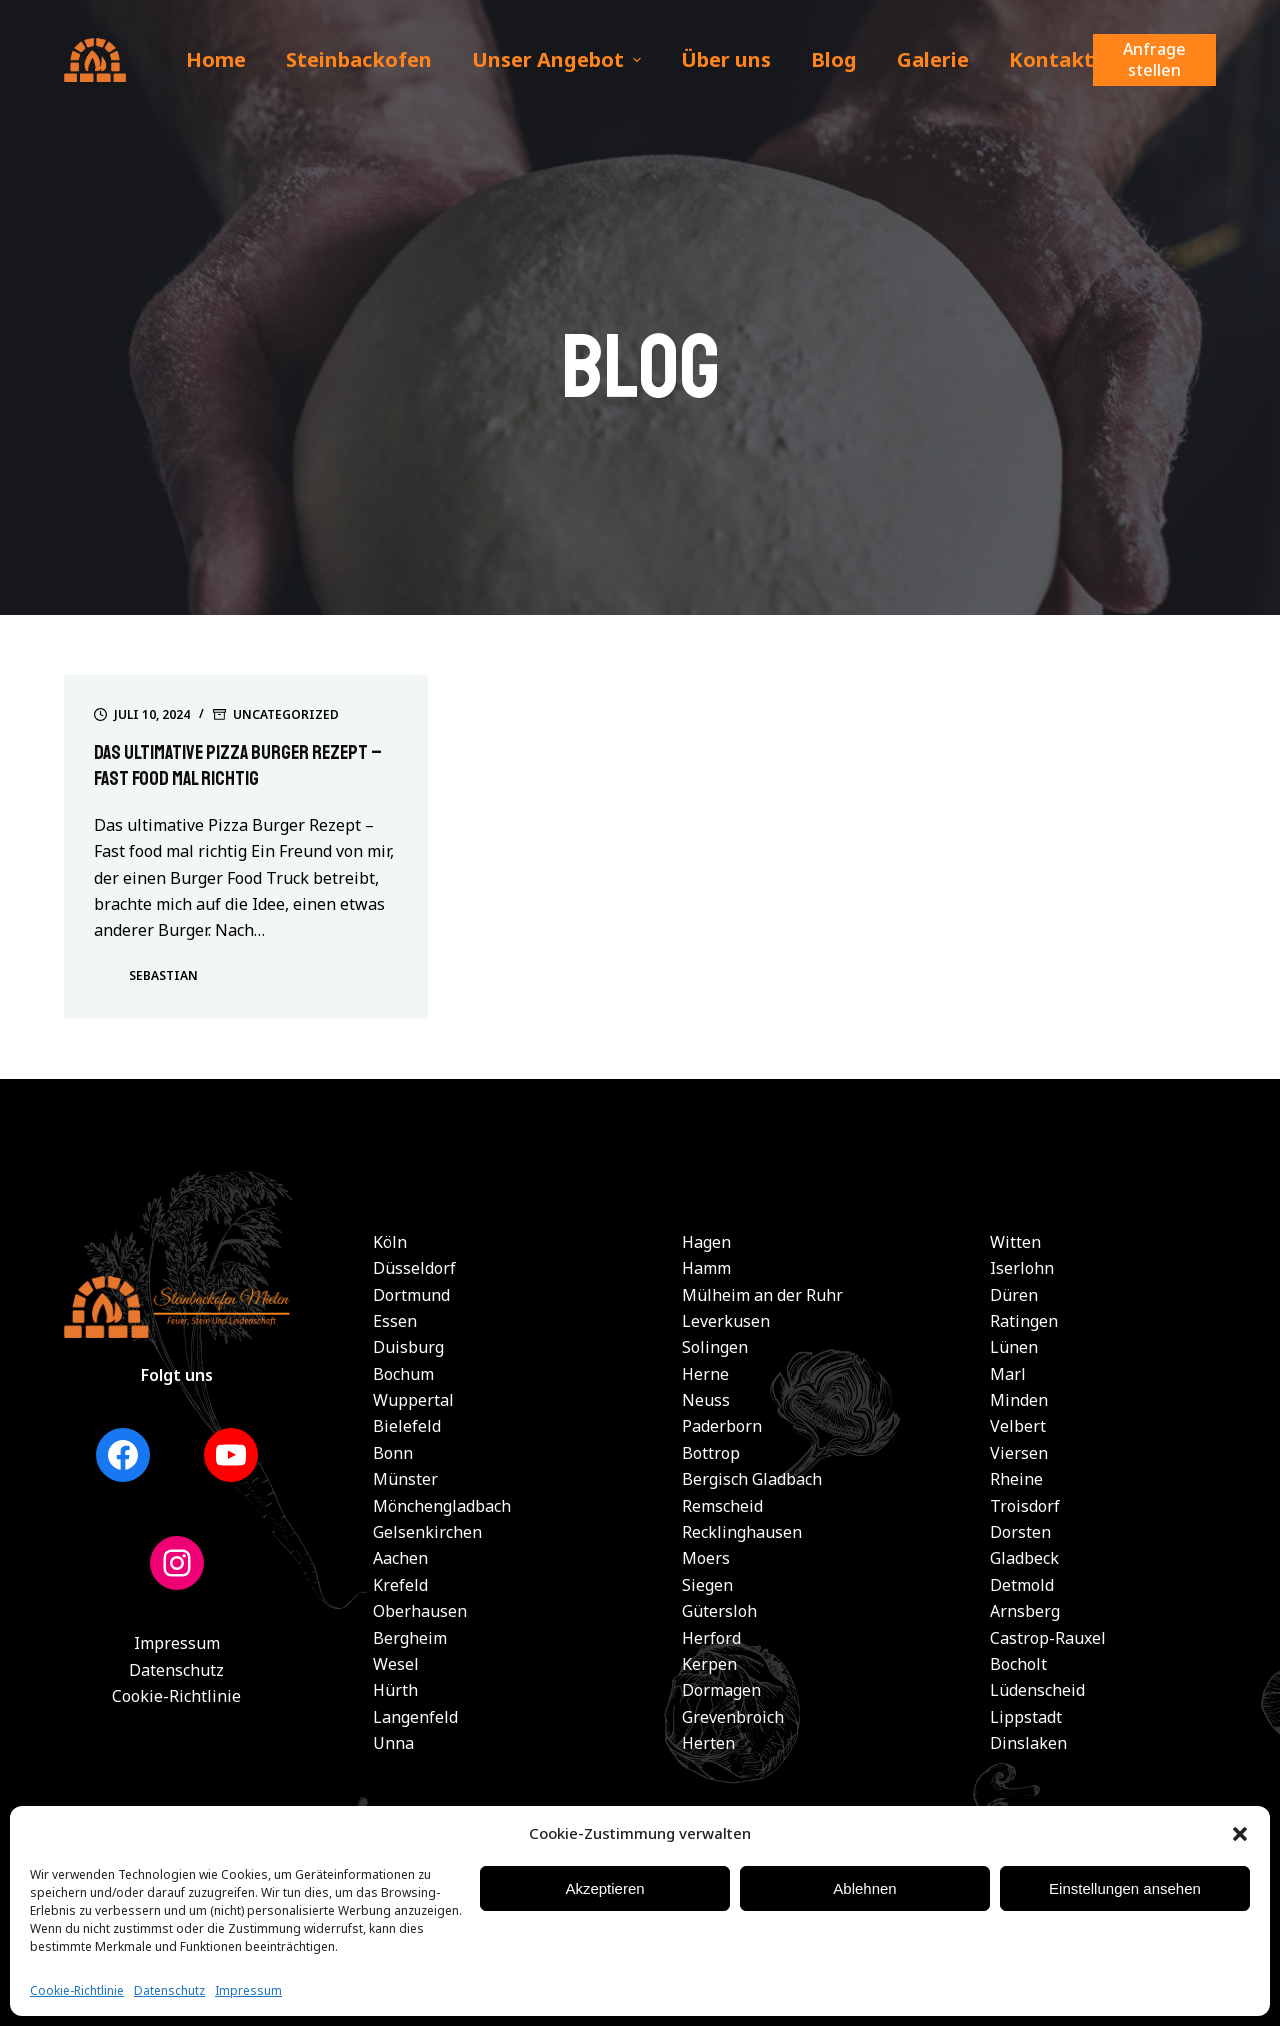  What do you see at coordinates (1019, 1453) in the screenshot?
I see `Viersen` at bounding box center [1019, 1453].